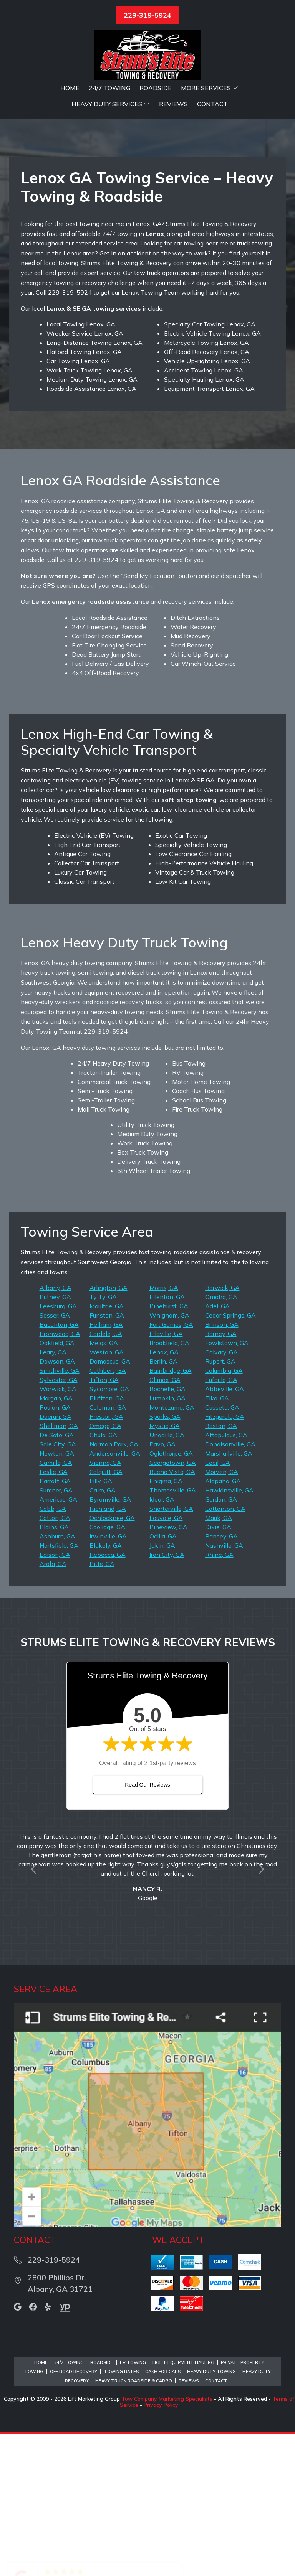 The image size is (295, 2576). What do you see at coordinates (56, 1632) in the screenshot?
I see `Sumner, GA` at bounding box center [56, 1632].